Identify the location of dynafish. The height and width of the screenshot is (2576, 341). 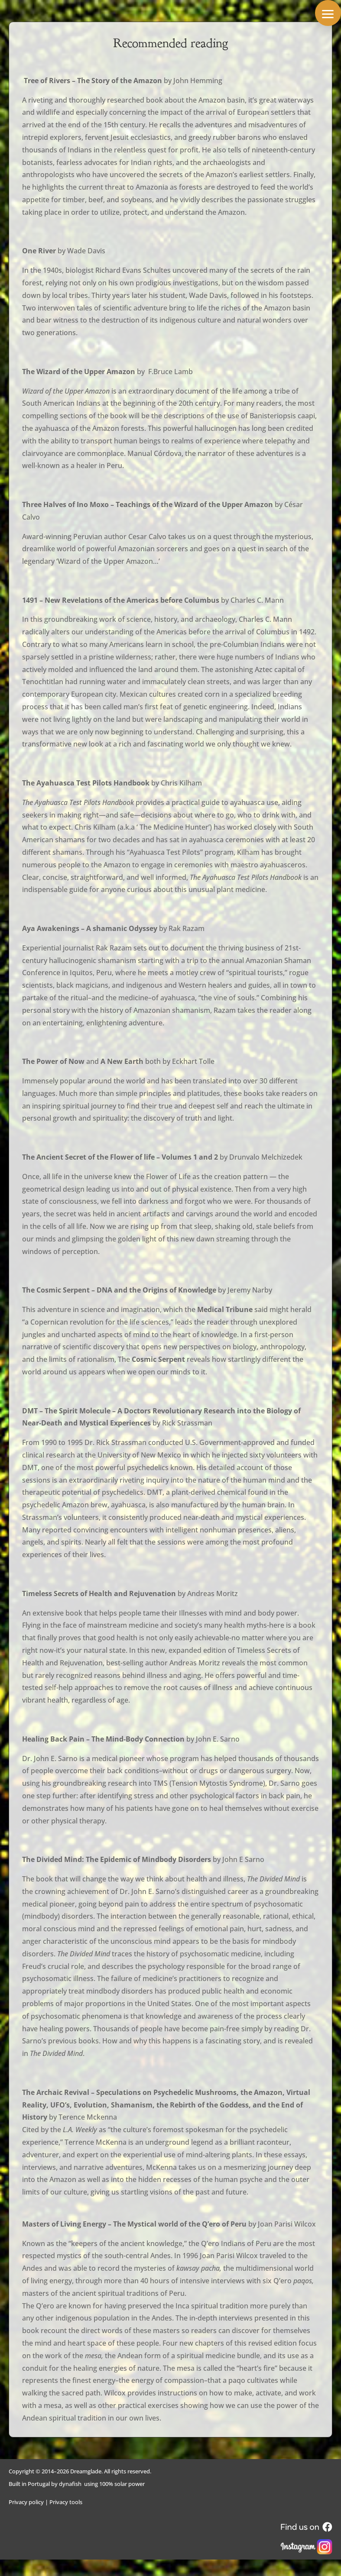
(70, 2484).